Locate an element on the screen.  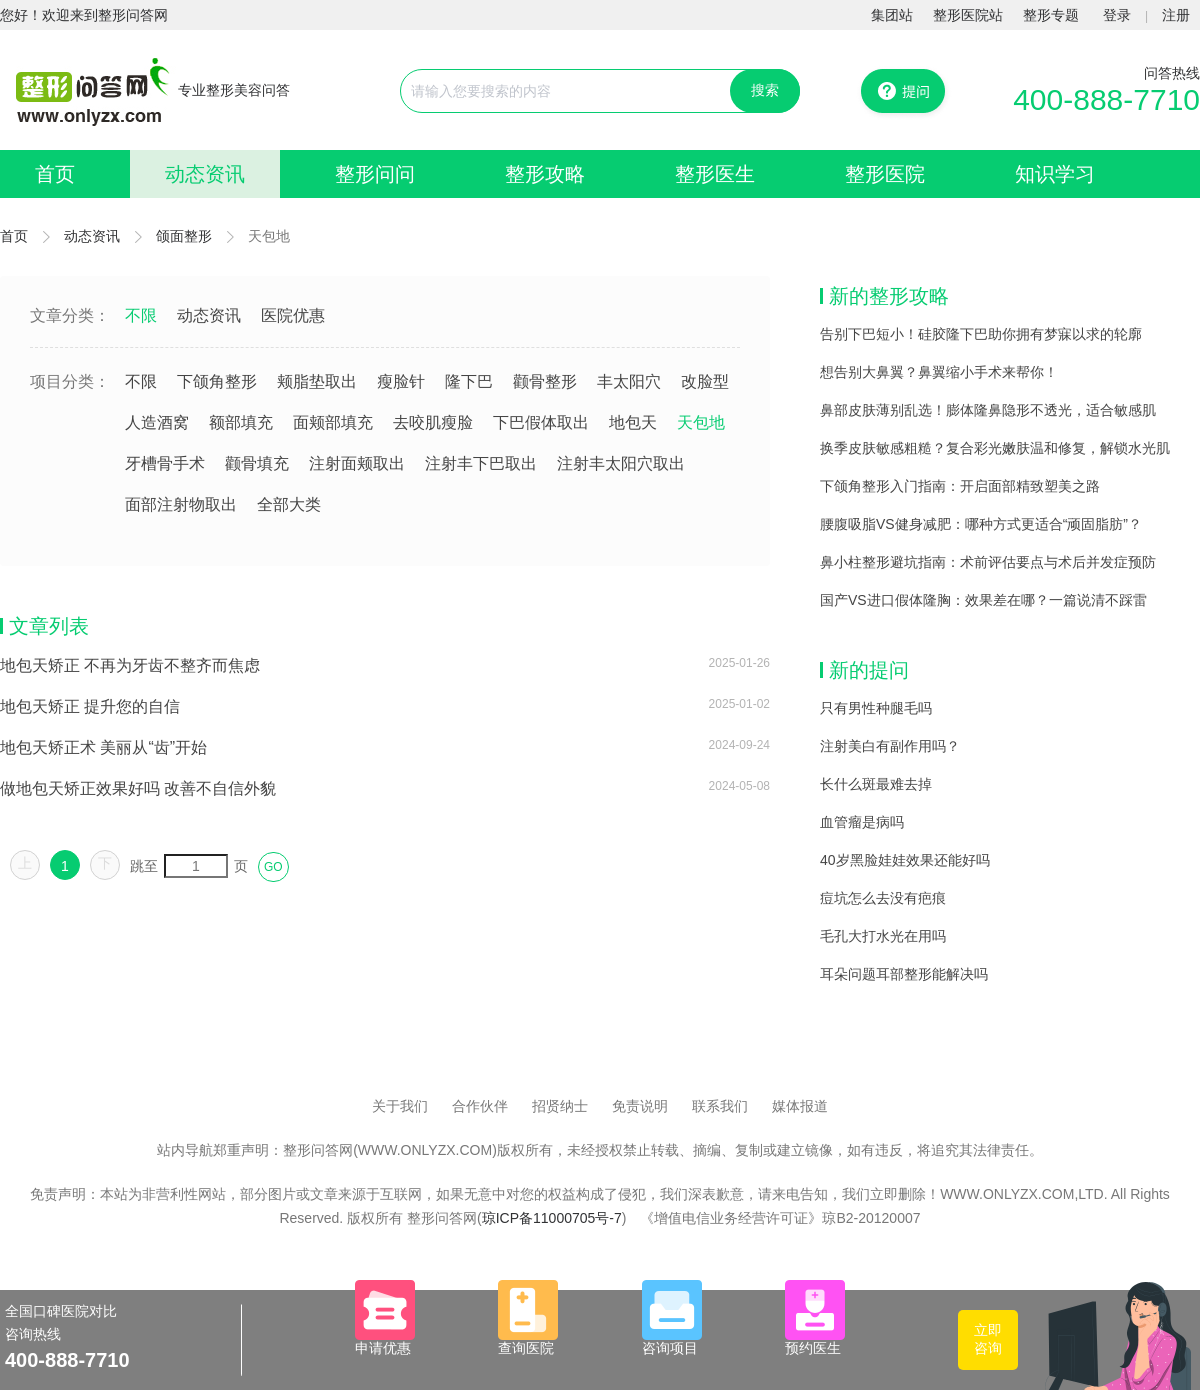
动态资讯 is located at coordinates (205, 174).